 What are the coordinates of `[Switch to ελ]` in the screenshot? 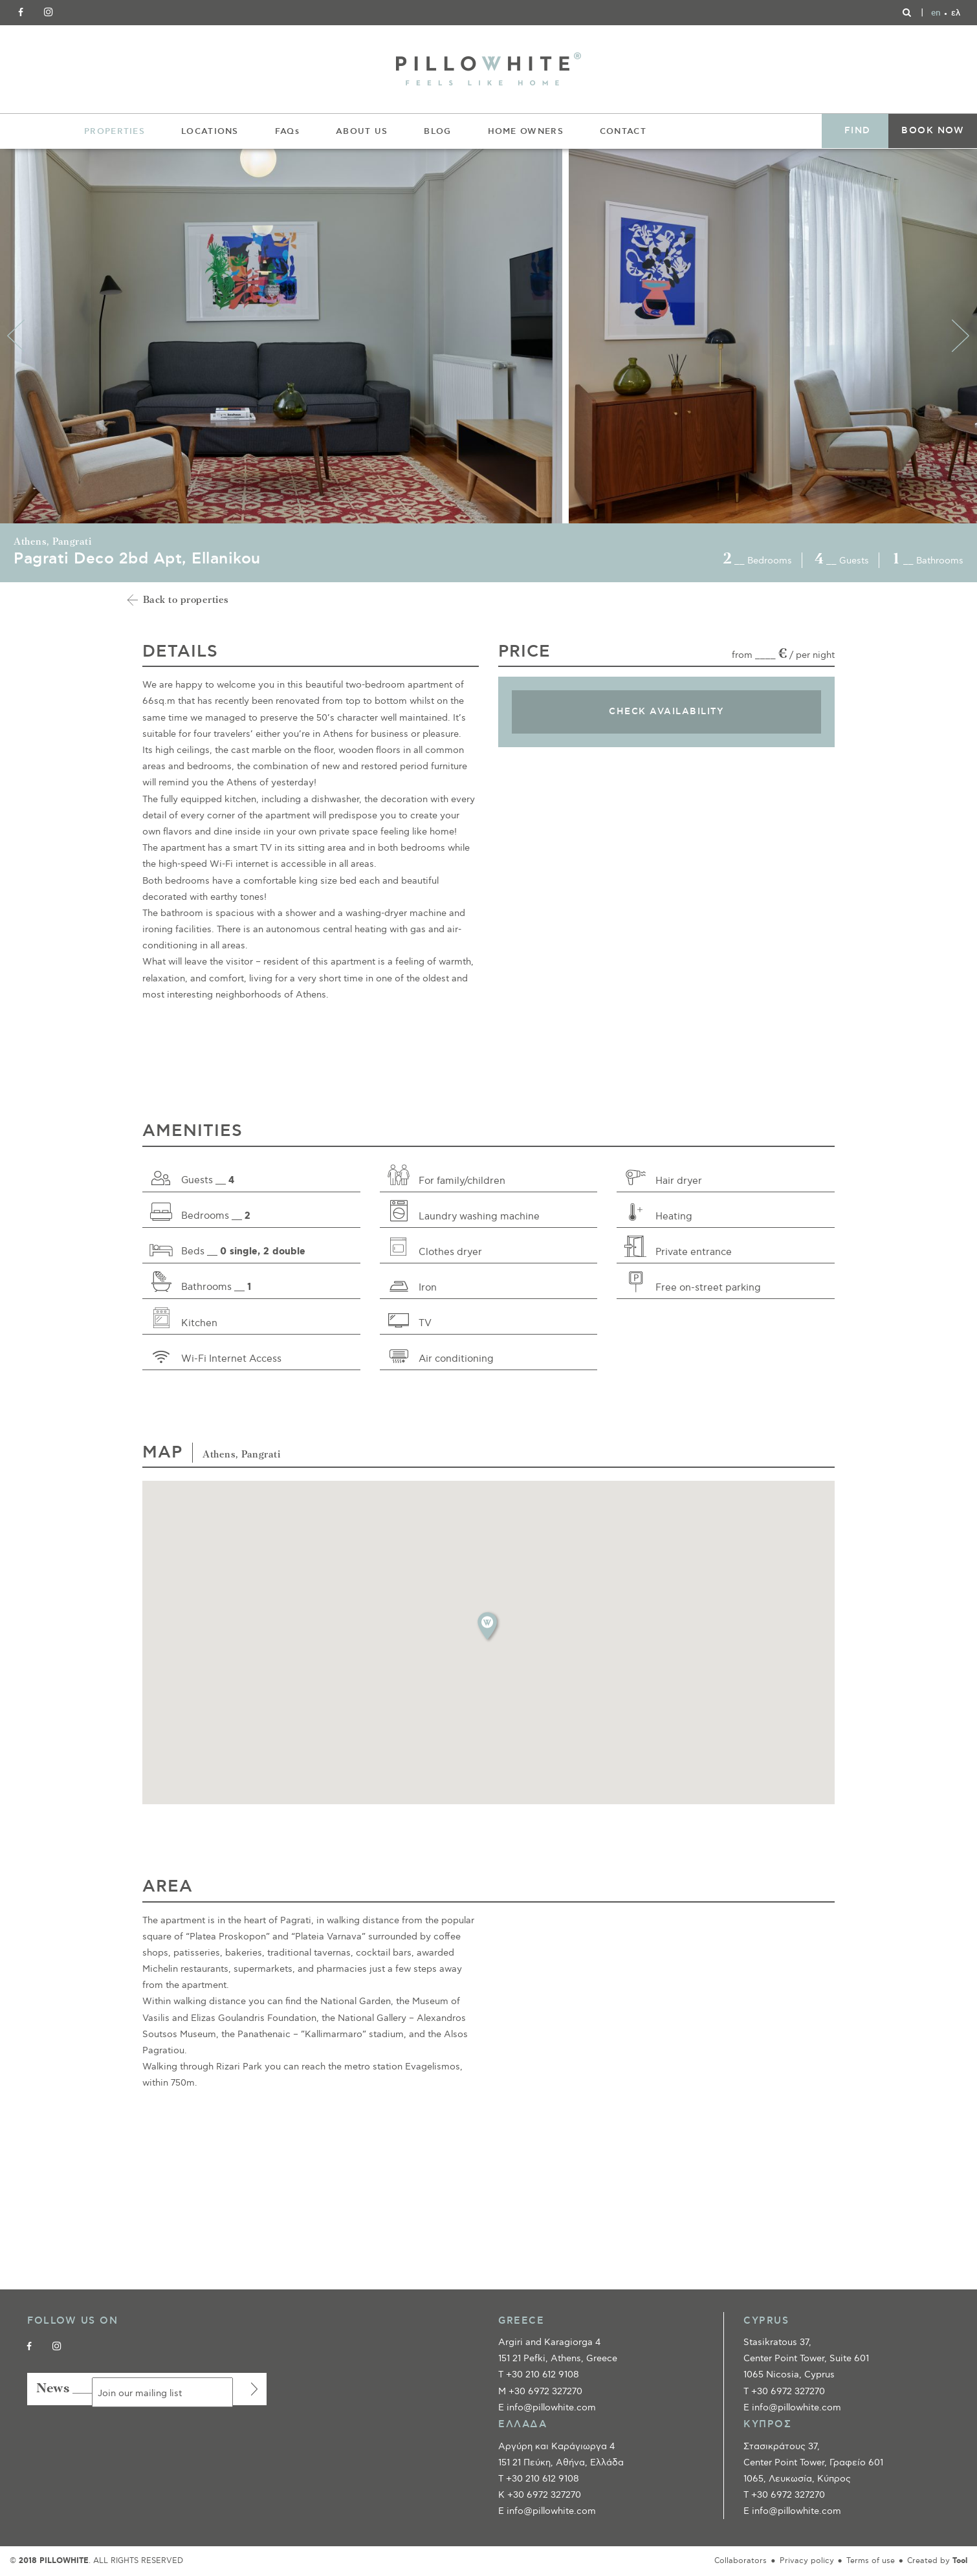 It's located at (955, 13).